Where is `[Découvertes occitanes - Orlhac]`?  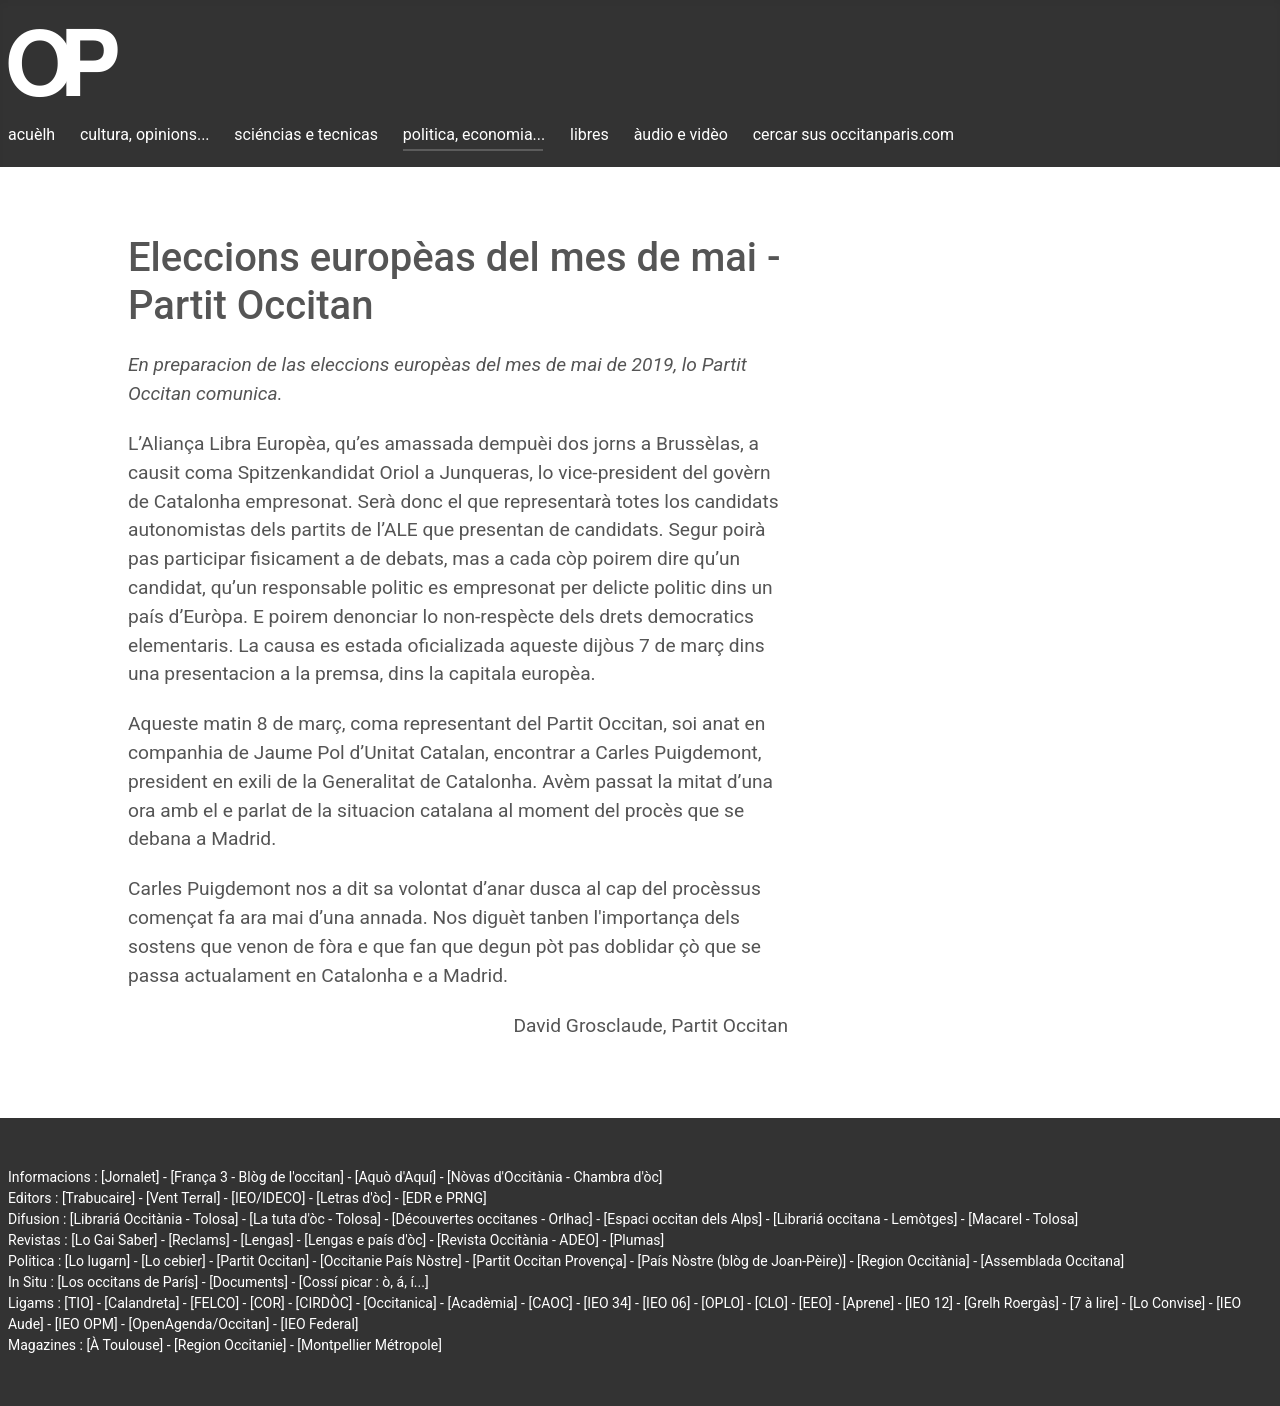 [Découvertes occitanes - Orlhac] is located at coordinates (492, 1219).